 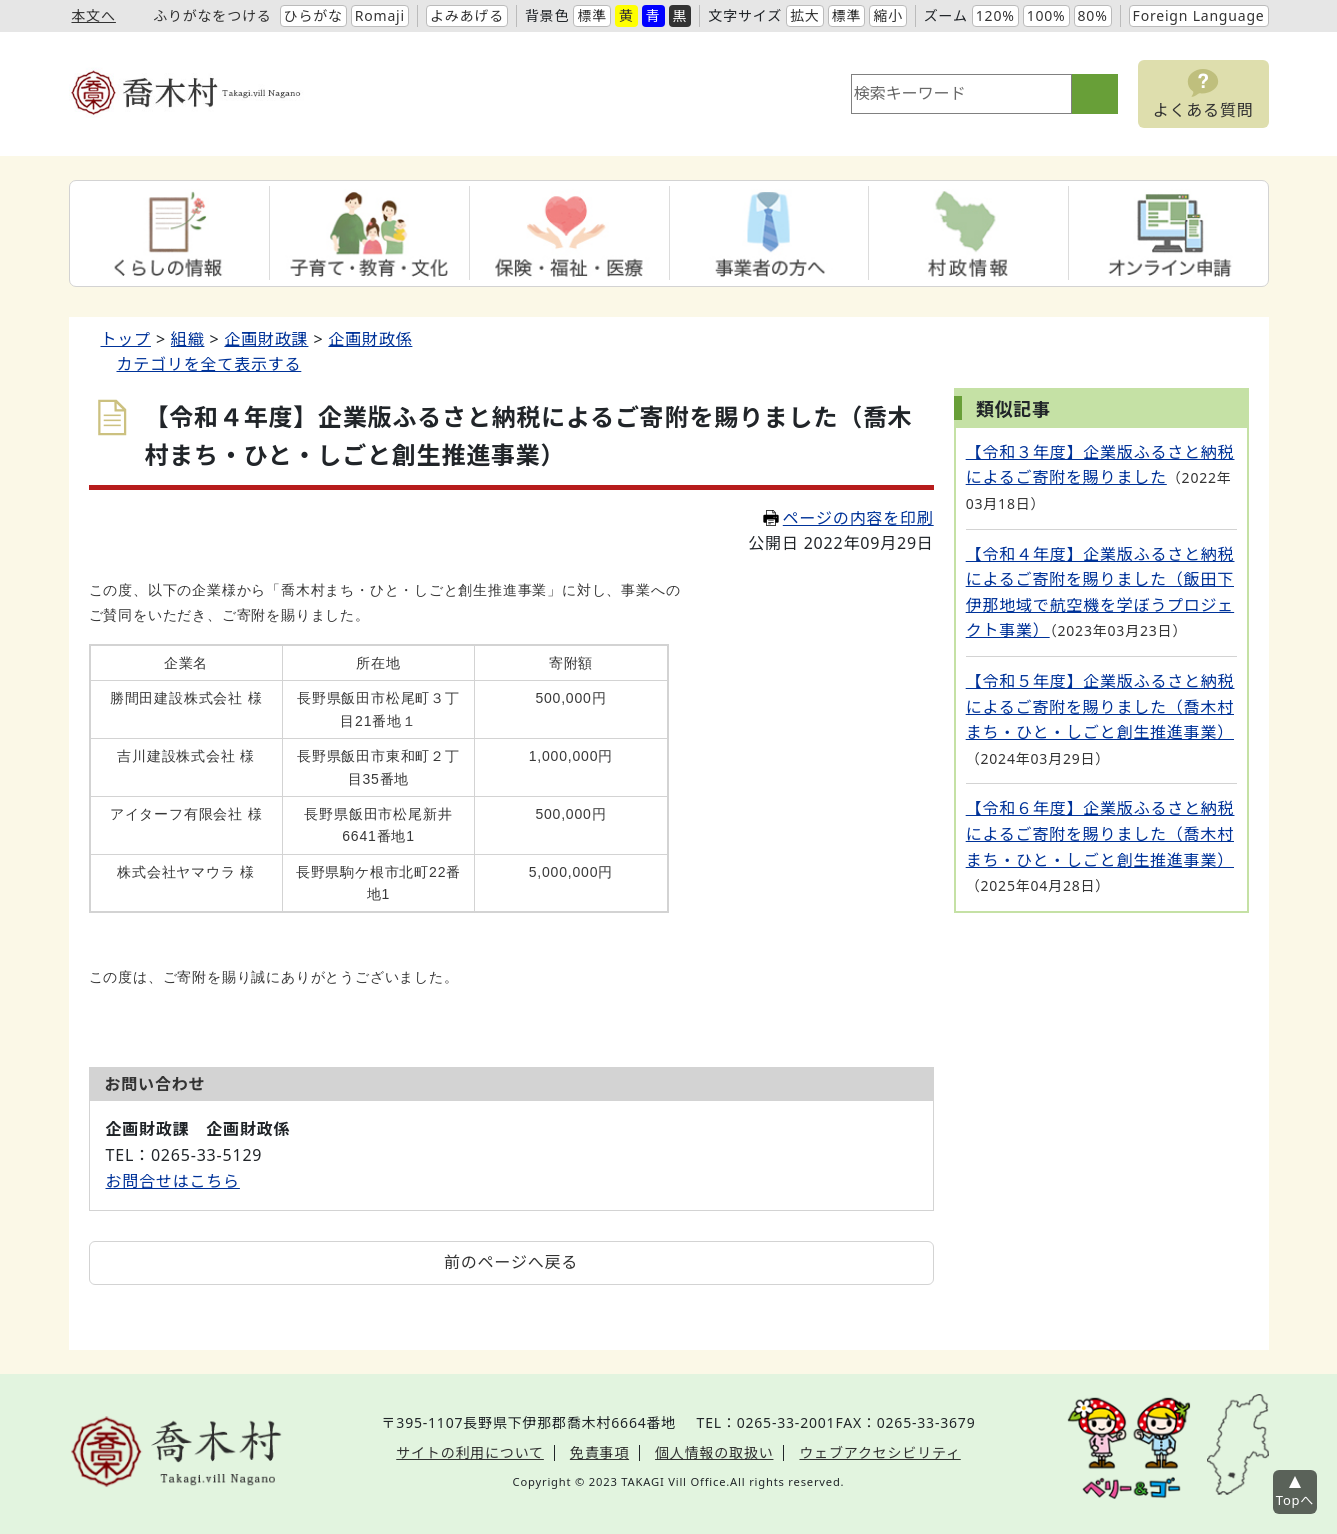 What do you see at coordinates (995, 15) in the screenshot?
I see `120%` at bounding box center [995, 15].